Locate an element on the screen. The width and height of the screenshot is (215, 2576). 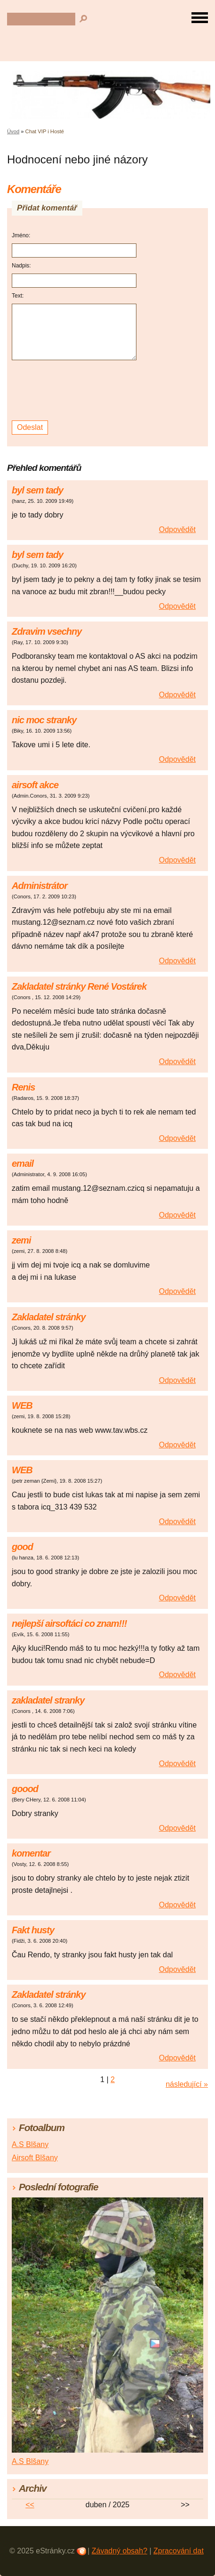
následující » is located at coordinates (187, 2084).